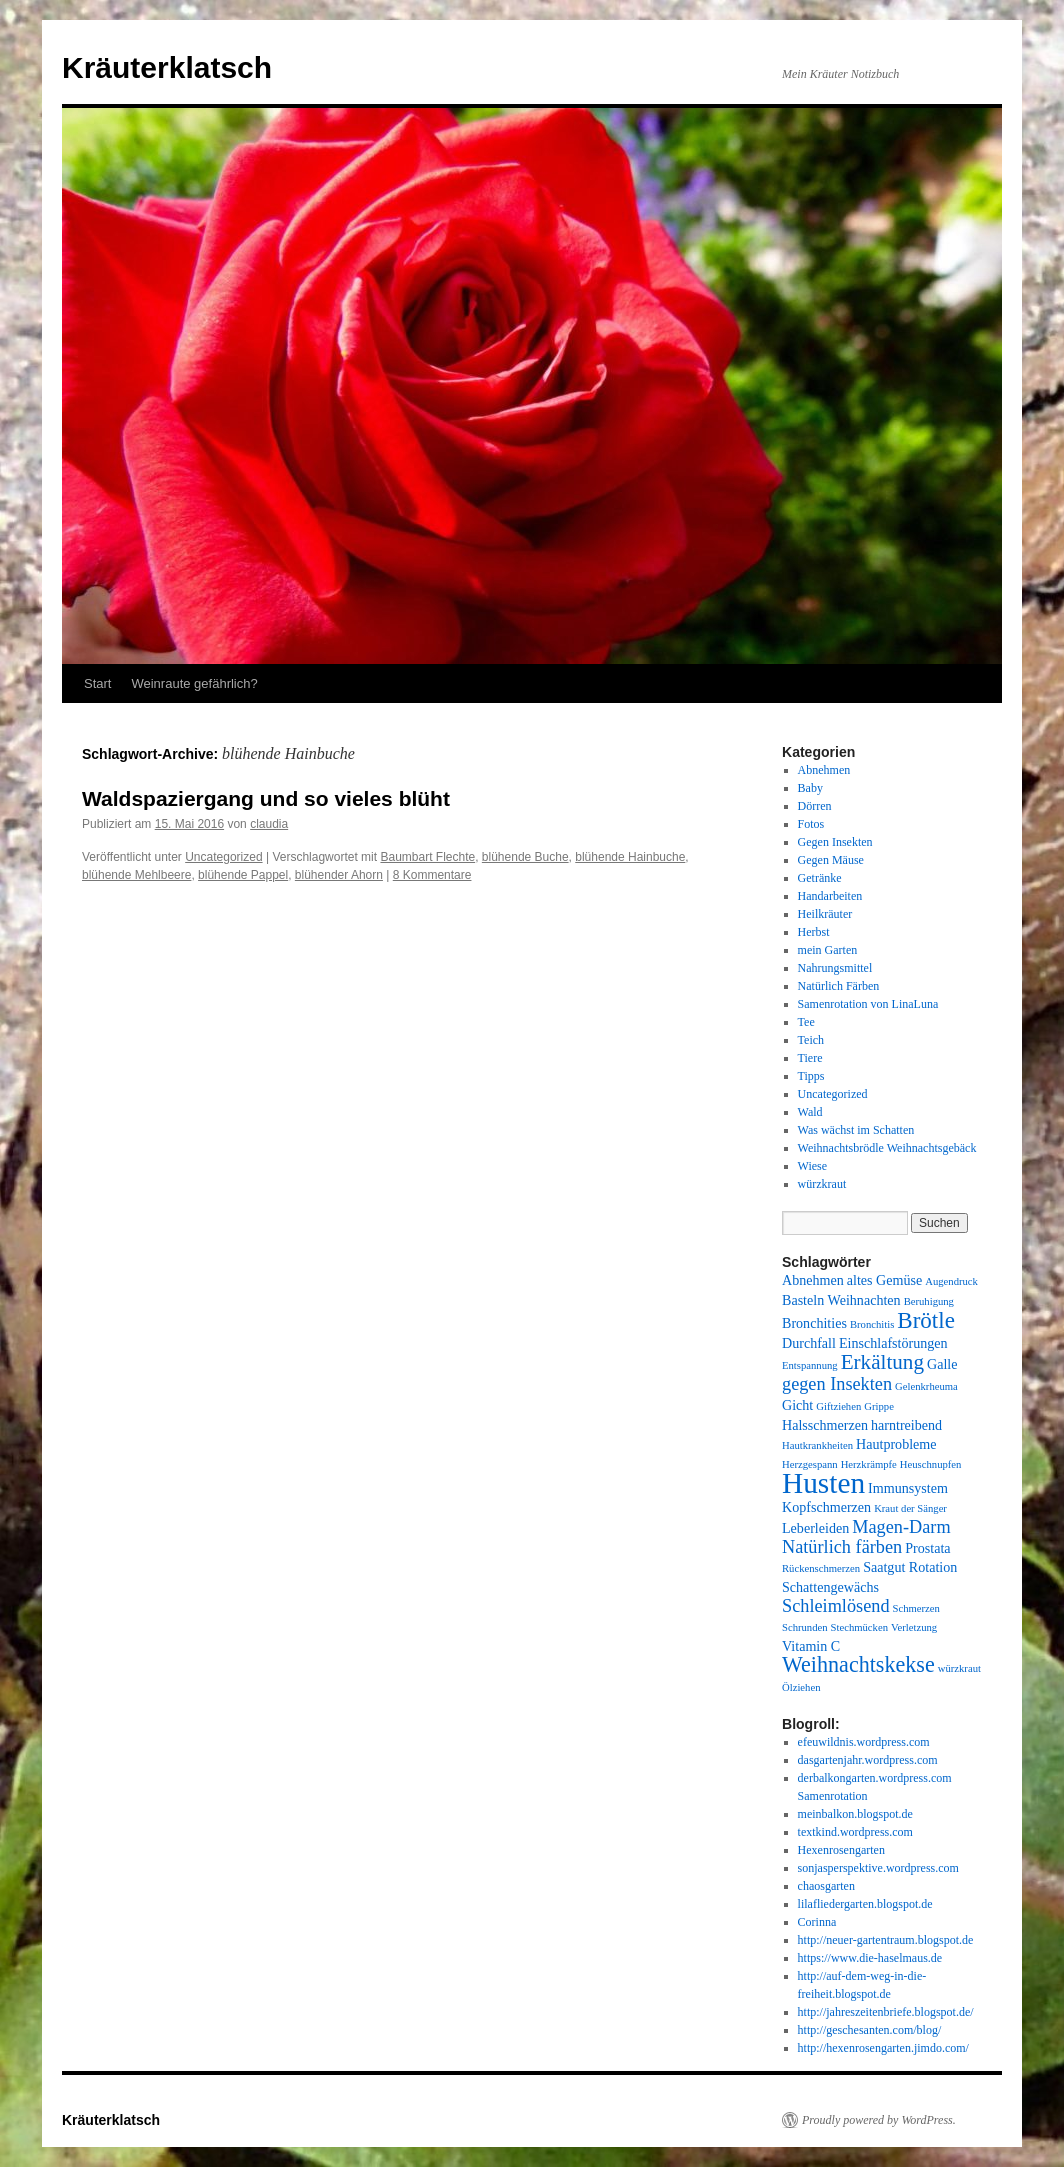  What do you see at coordinates (835, 842) in the screenshot?
I see `Gegen Insekten` at bounding box center [835, 842].